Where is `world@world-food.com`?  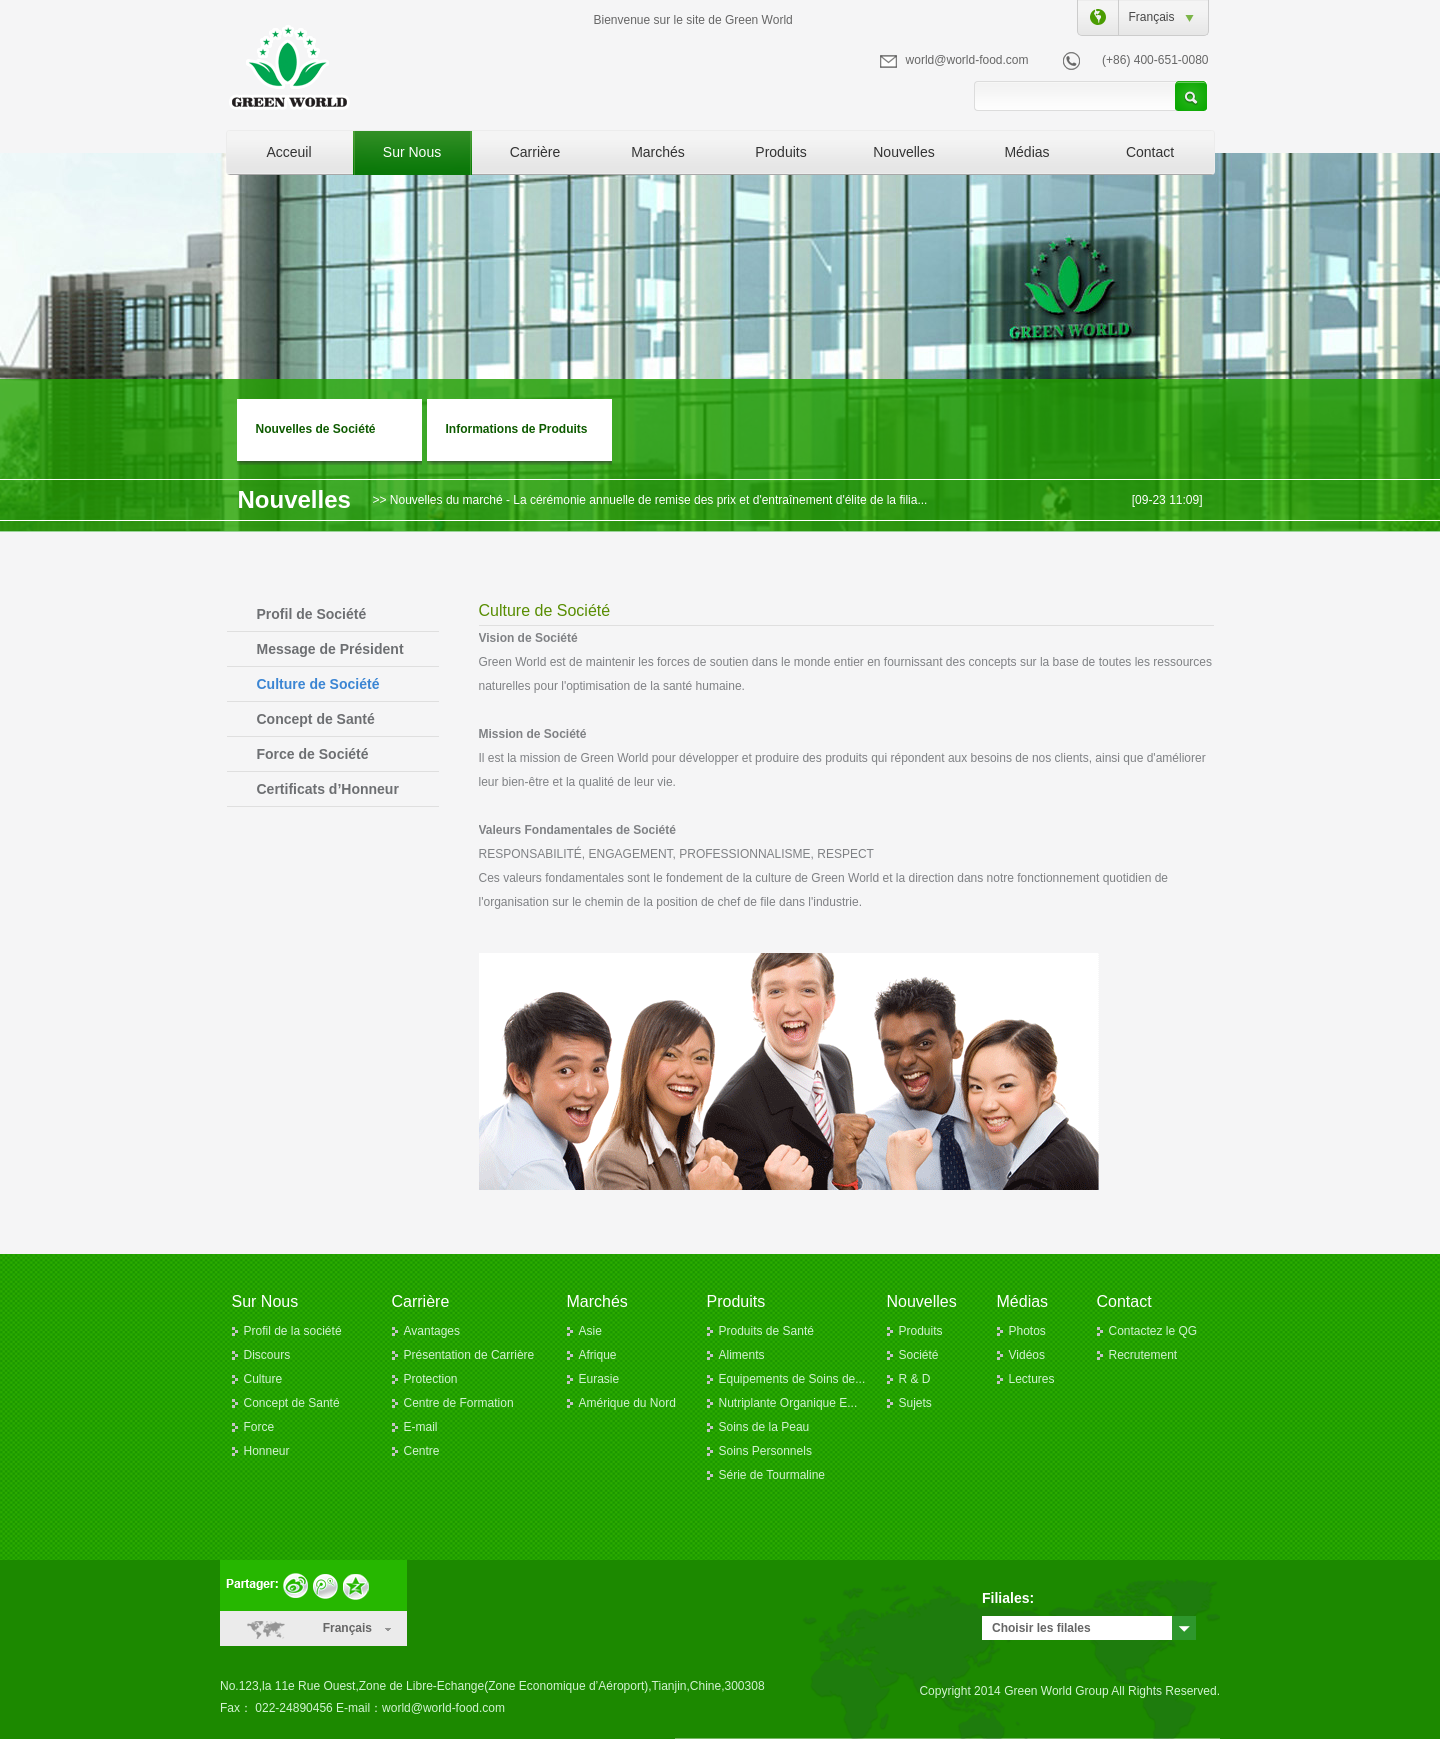 world@world-food.com is located at coordinates (967, 60).